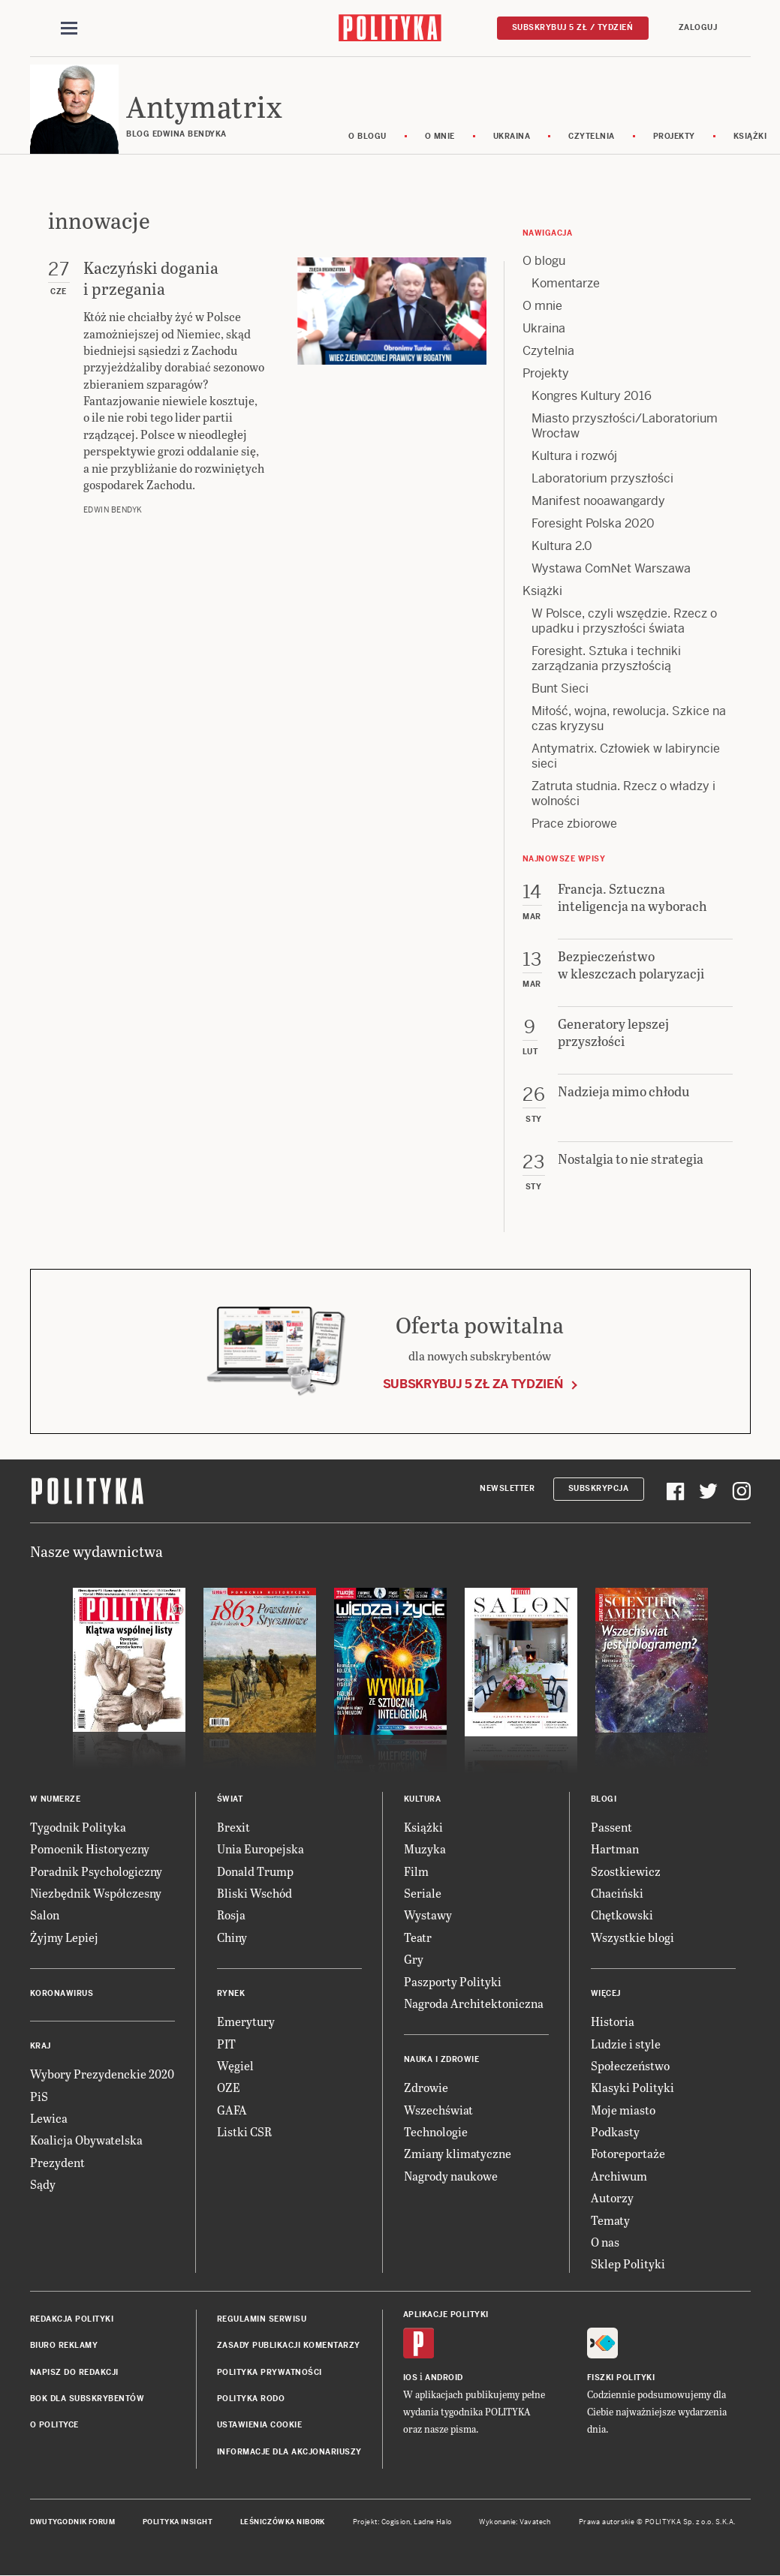 This screenshot has height=2576, width=780. I want to click on Emerytury, so click(246, 2021).